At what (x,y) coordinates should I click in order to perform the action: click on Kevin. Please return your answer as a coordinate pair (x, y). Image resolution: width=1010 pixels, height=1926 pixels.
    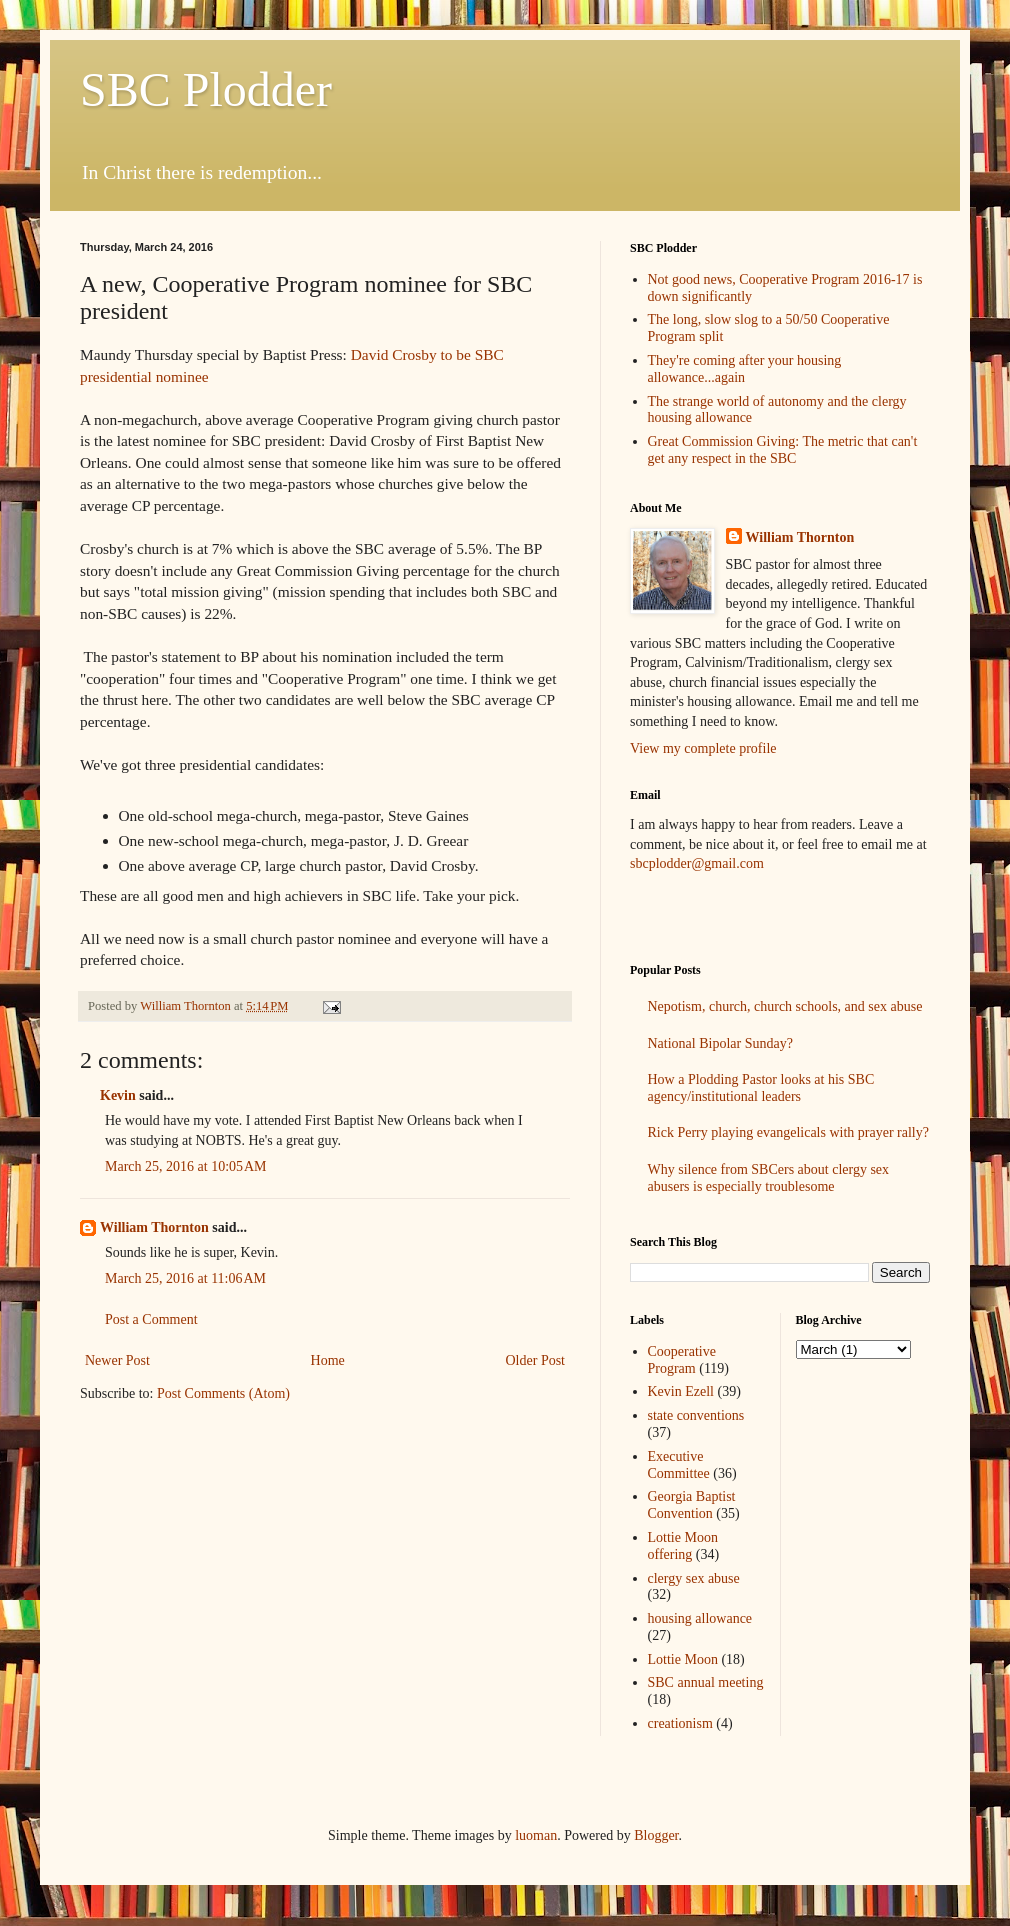
    Looking at the image, I should click on (118, 1095).